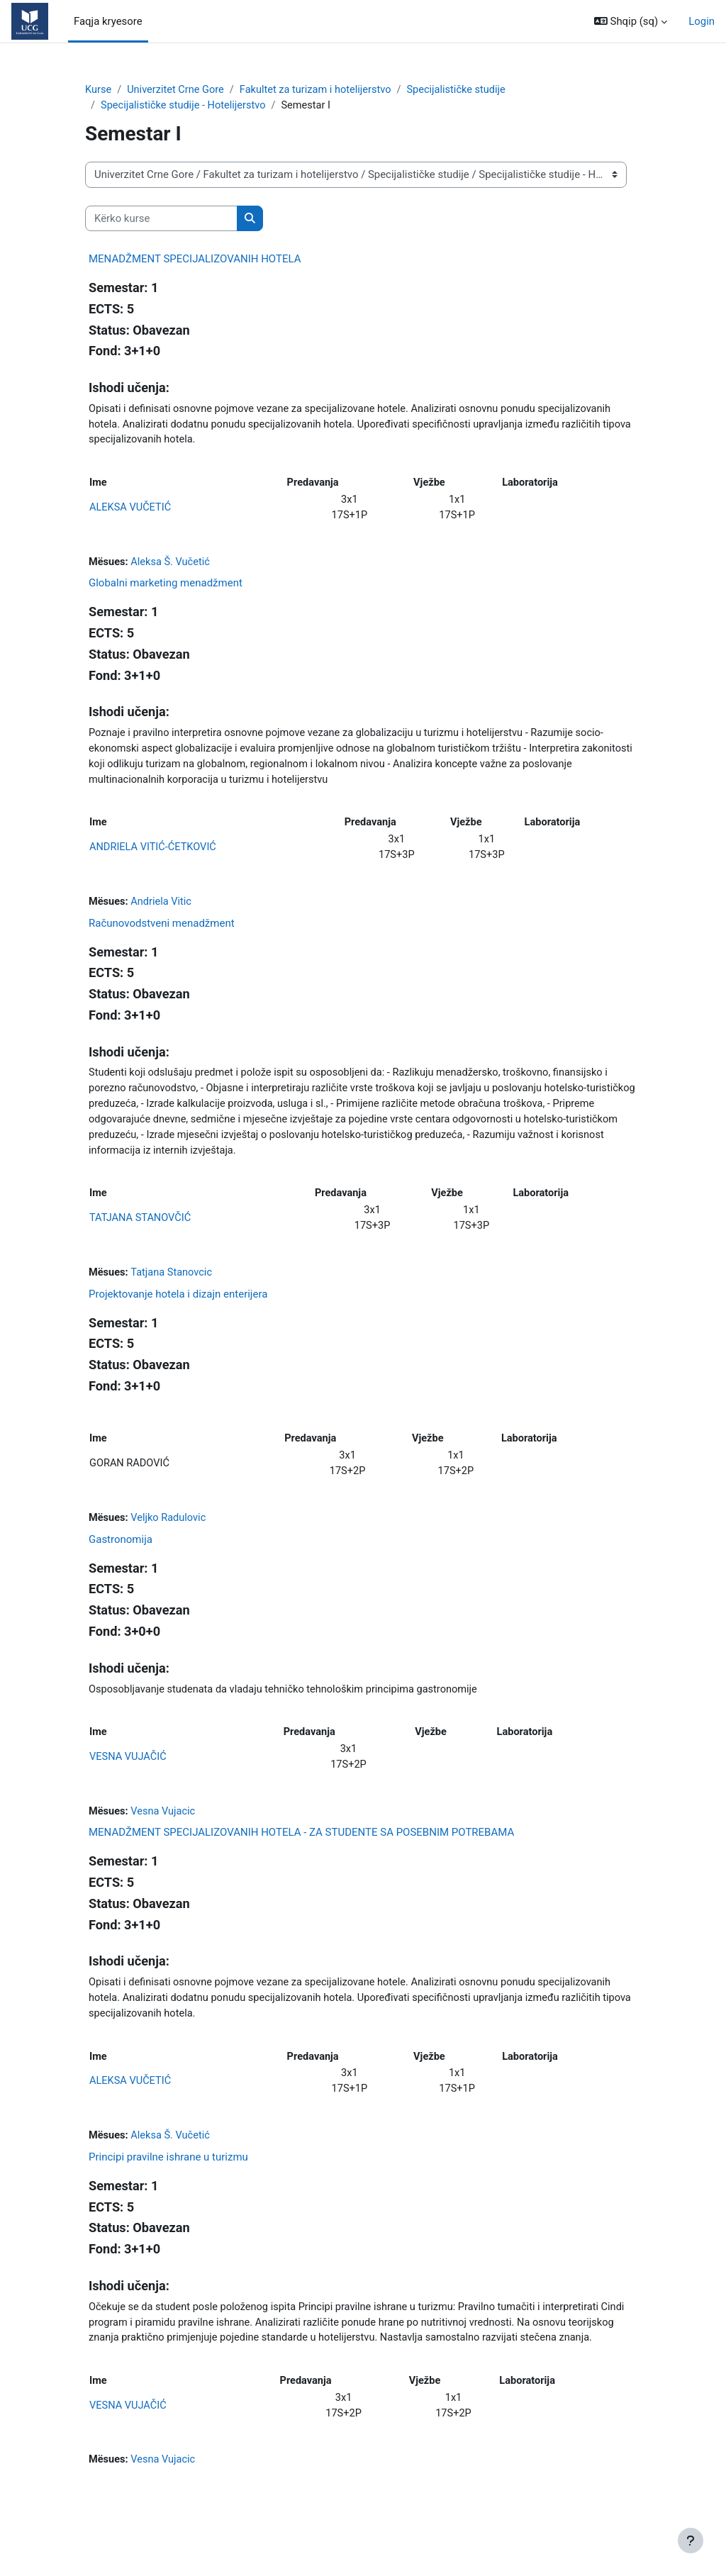  Describe the element at coordinates (128, 1774) in the screenshot. I see `VESNA VUJAČIĆ` at that location.